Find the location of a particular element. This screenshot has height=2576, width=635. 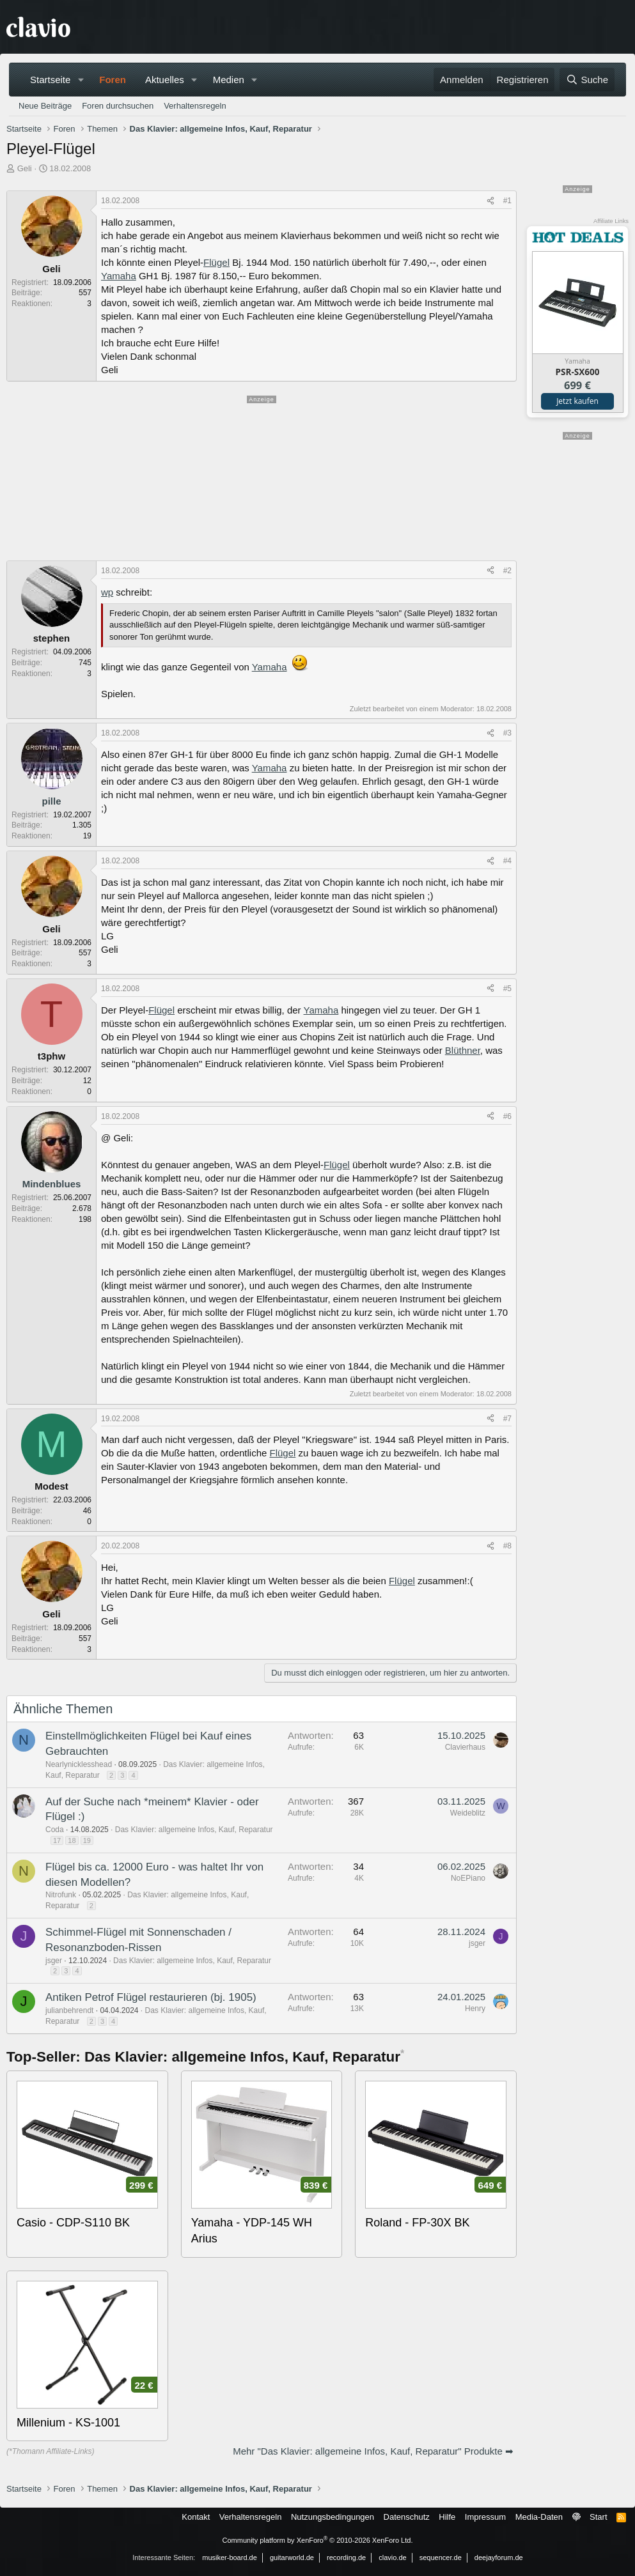

Media-Daten is located at coordinates (539, 2517).